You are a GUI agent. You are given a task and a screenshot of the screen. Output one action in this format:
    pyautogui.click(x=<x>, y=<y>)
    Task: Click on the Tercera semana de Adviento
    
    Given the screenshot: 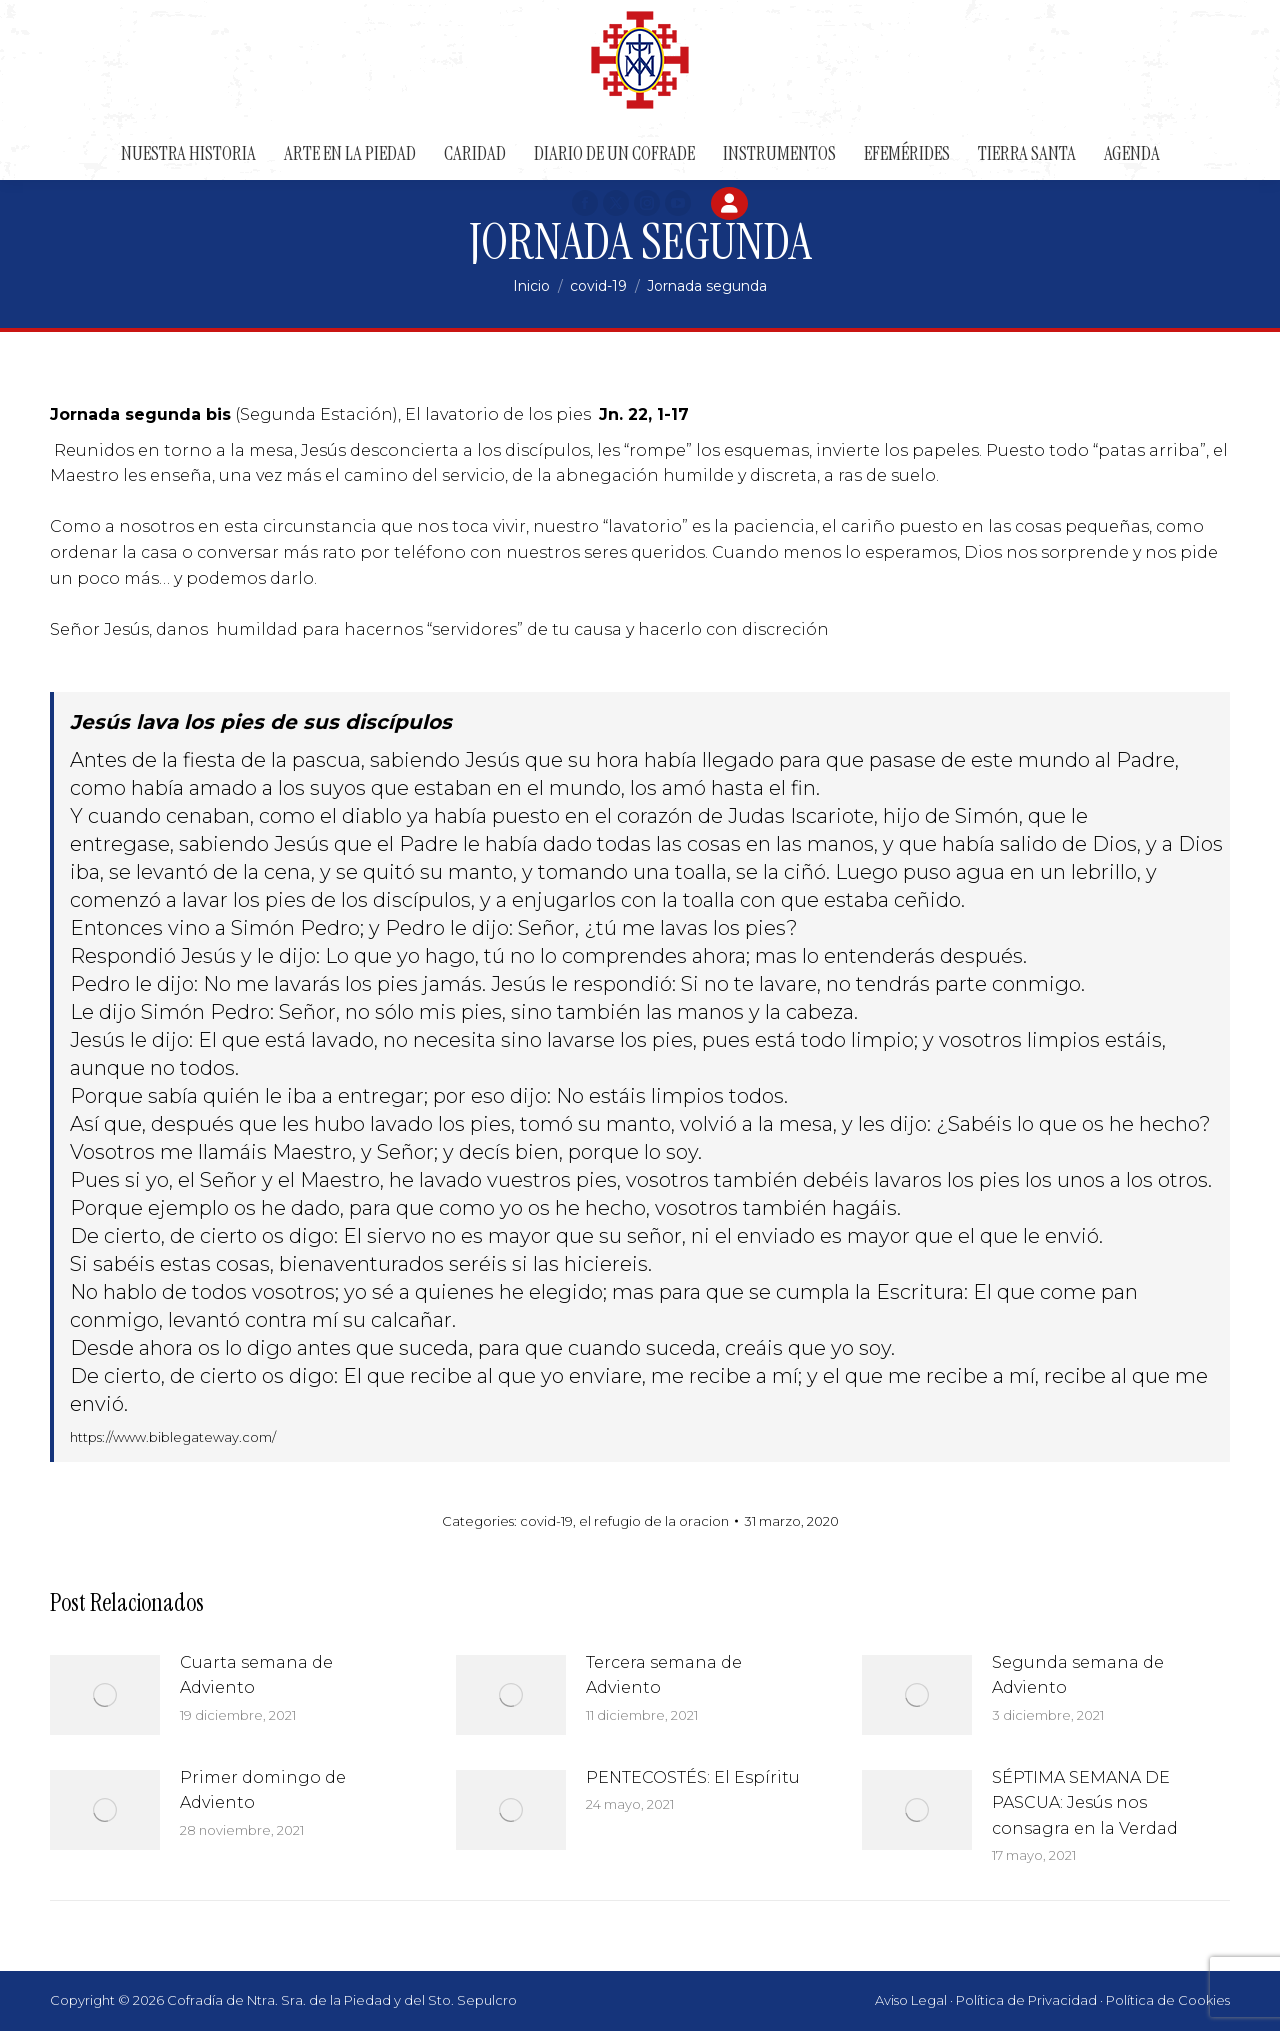 What is the action you would take?
    pyautogui.click(x=664, y=1675)
    